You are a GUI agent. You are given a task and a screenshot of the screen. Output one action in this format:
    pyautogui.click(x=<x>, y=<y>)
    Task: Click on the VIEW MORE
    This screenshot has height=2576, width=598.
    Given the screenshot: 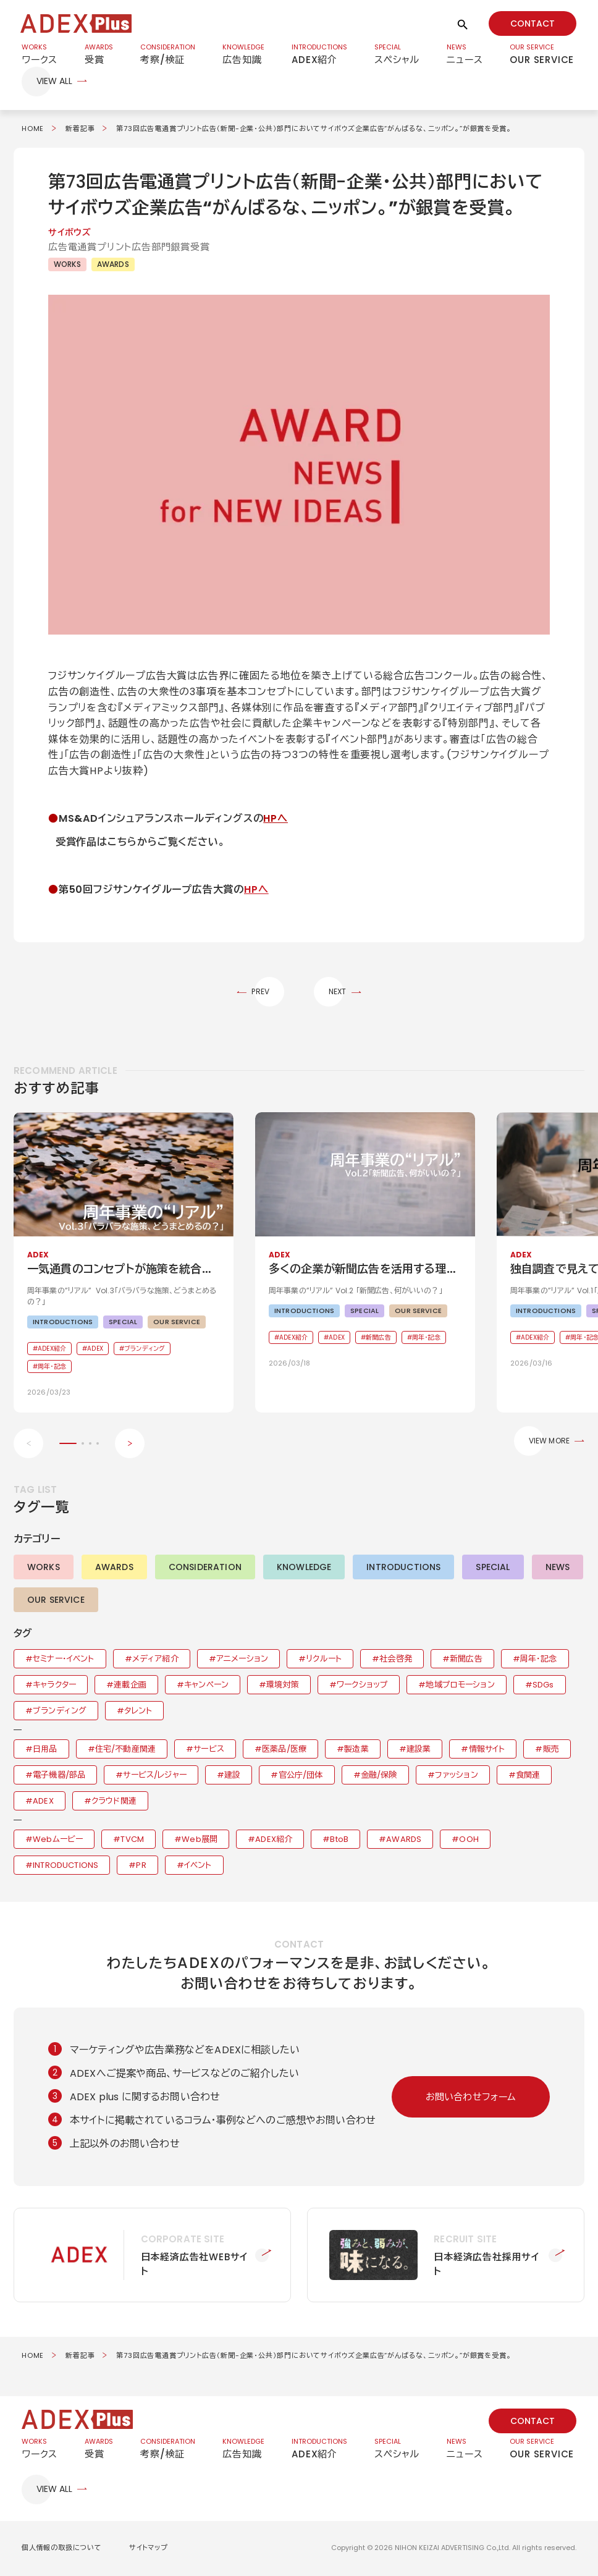 What is the action you would take?
    pyautogui.click(x=549, y=1442)
    